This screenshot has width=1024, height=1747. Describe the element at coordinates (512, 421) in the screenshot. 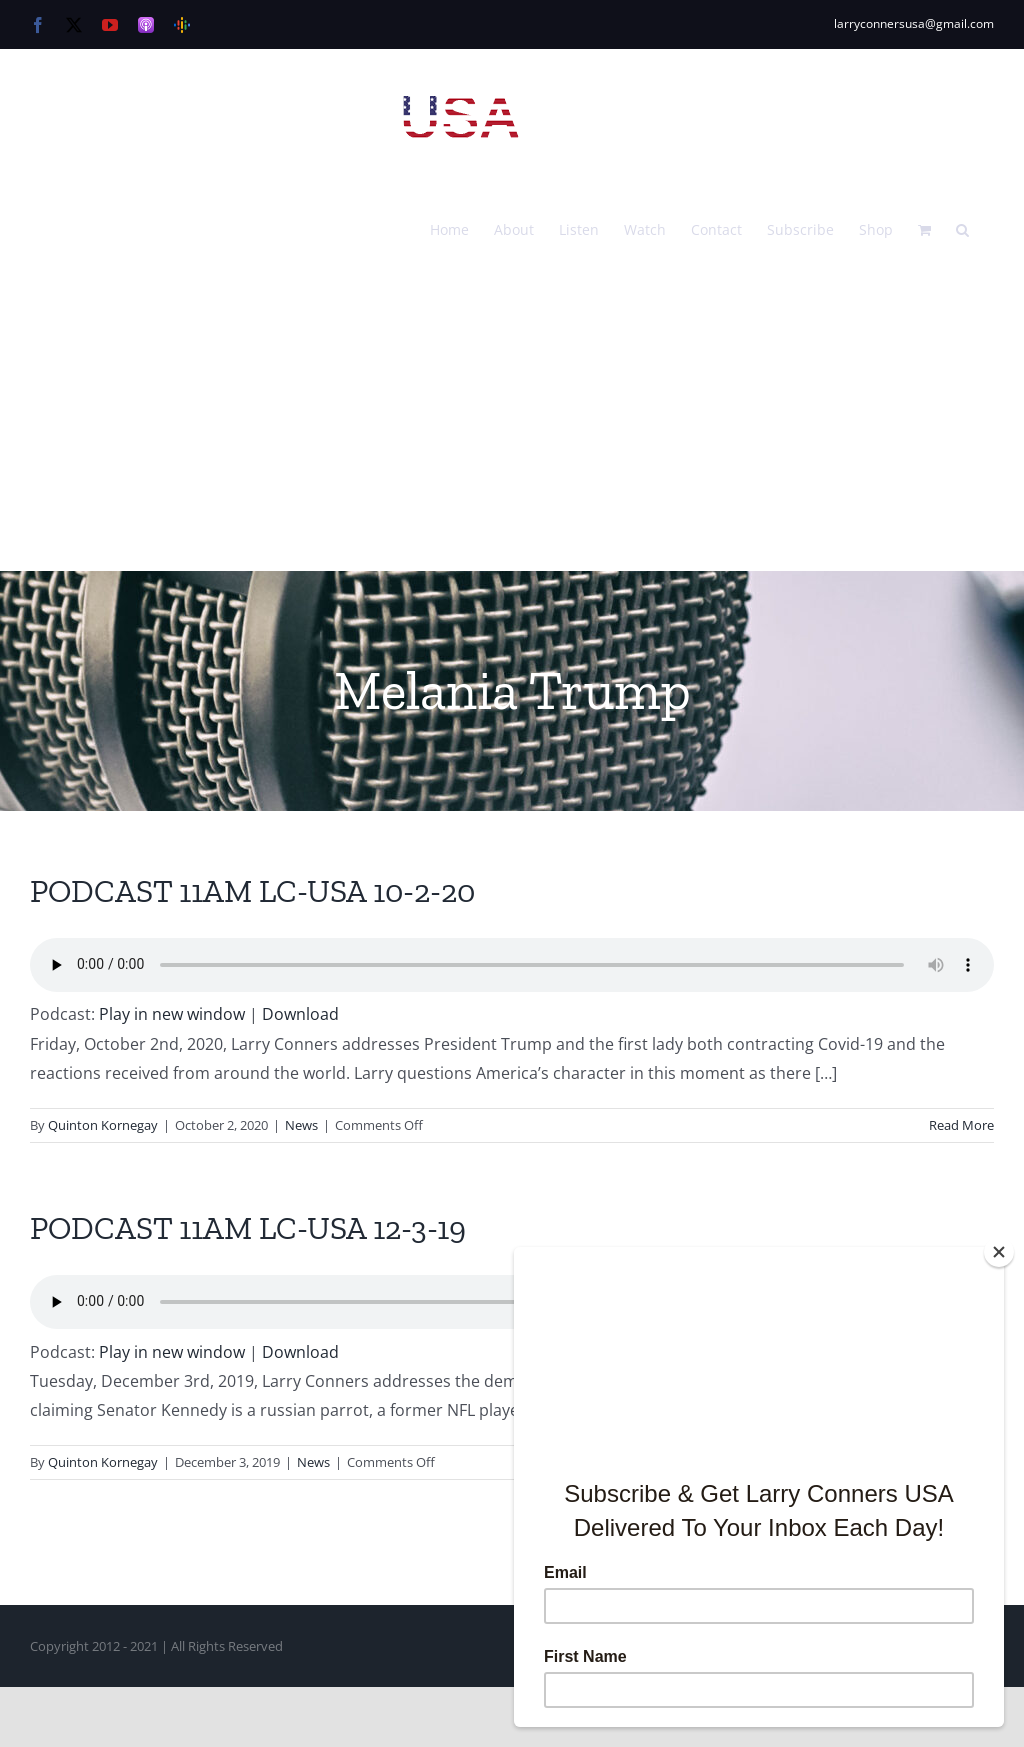

I see `[Advertisement]` at that location.